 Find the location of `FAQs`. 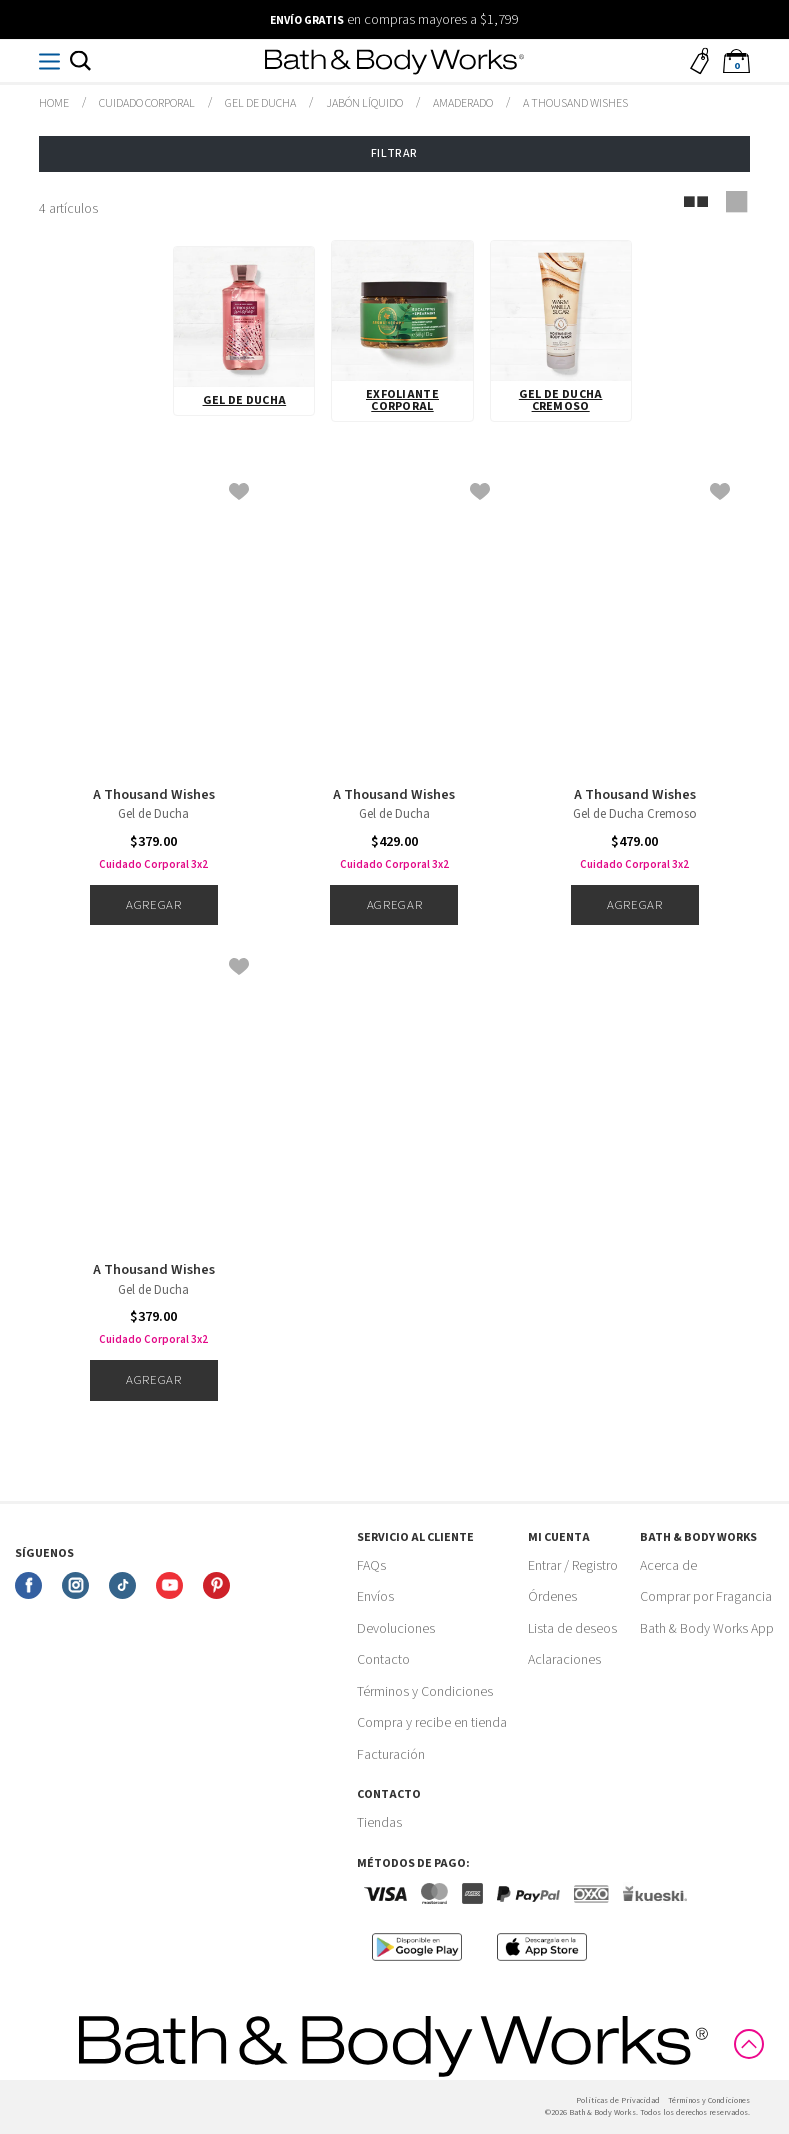

FAQs is located at coordinates (371, 1566).